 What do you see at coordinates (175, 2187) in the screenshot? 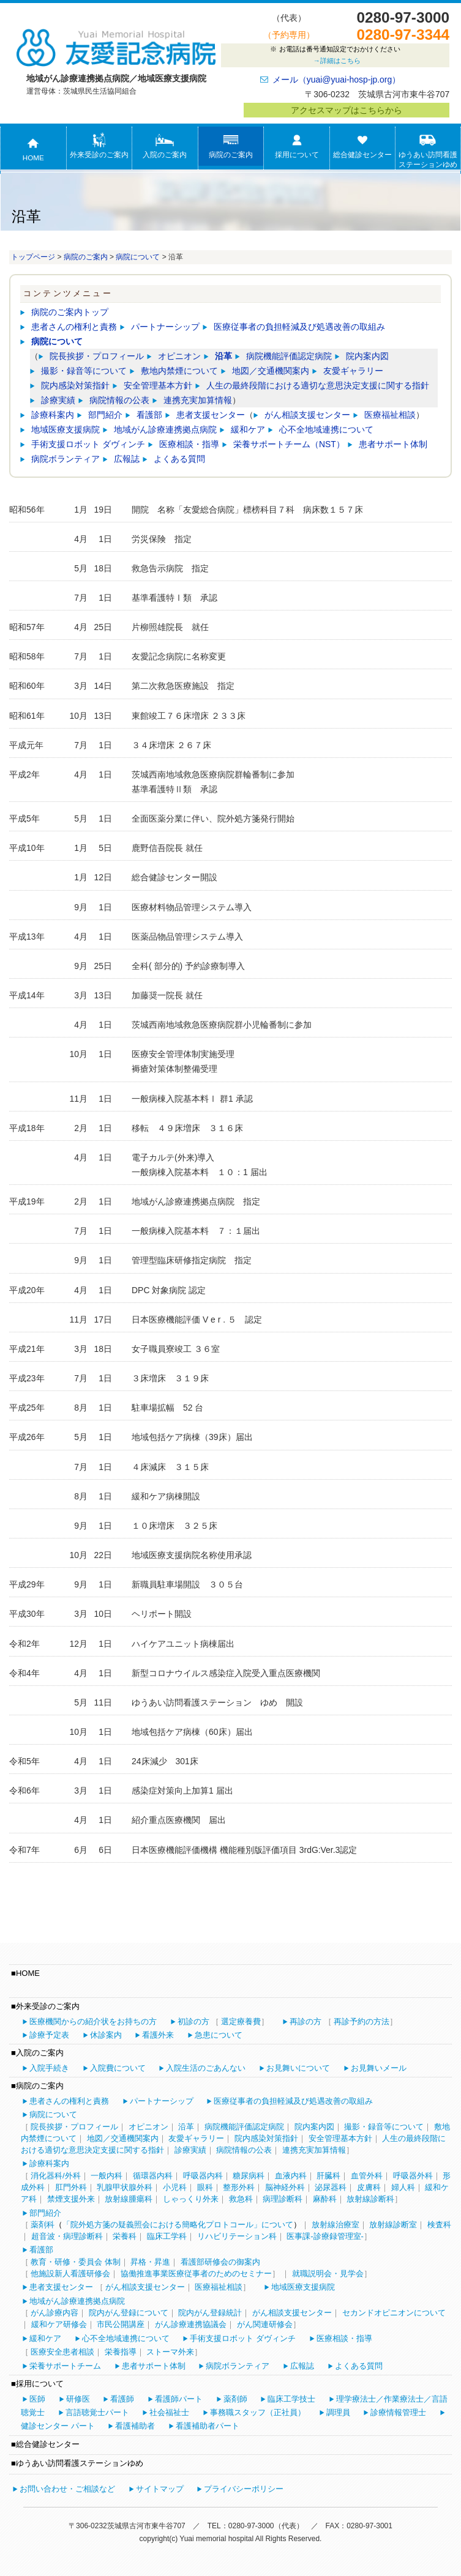
I see `小児科` at bounding box center [175, 2187].